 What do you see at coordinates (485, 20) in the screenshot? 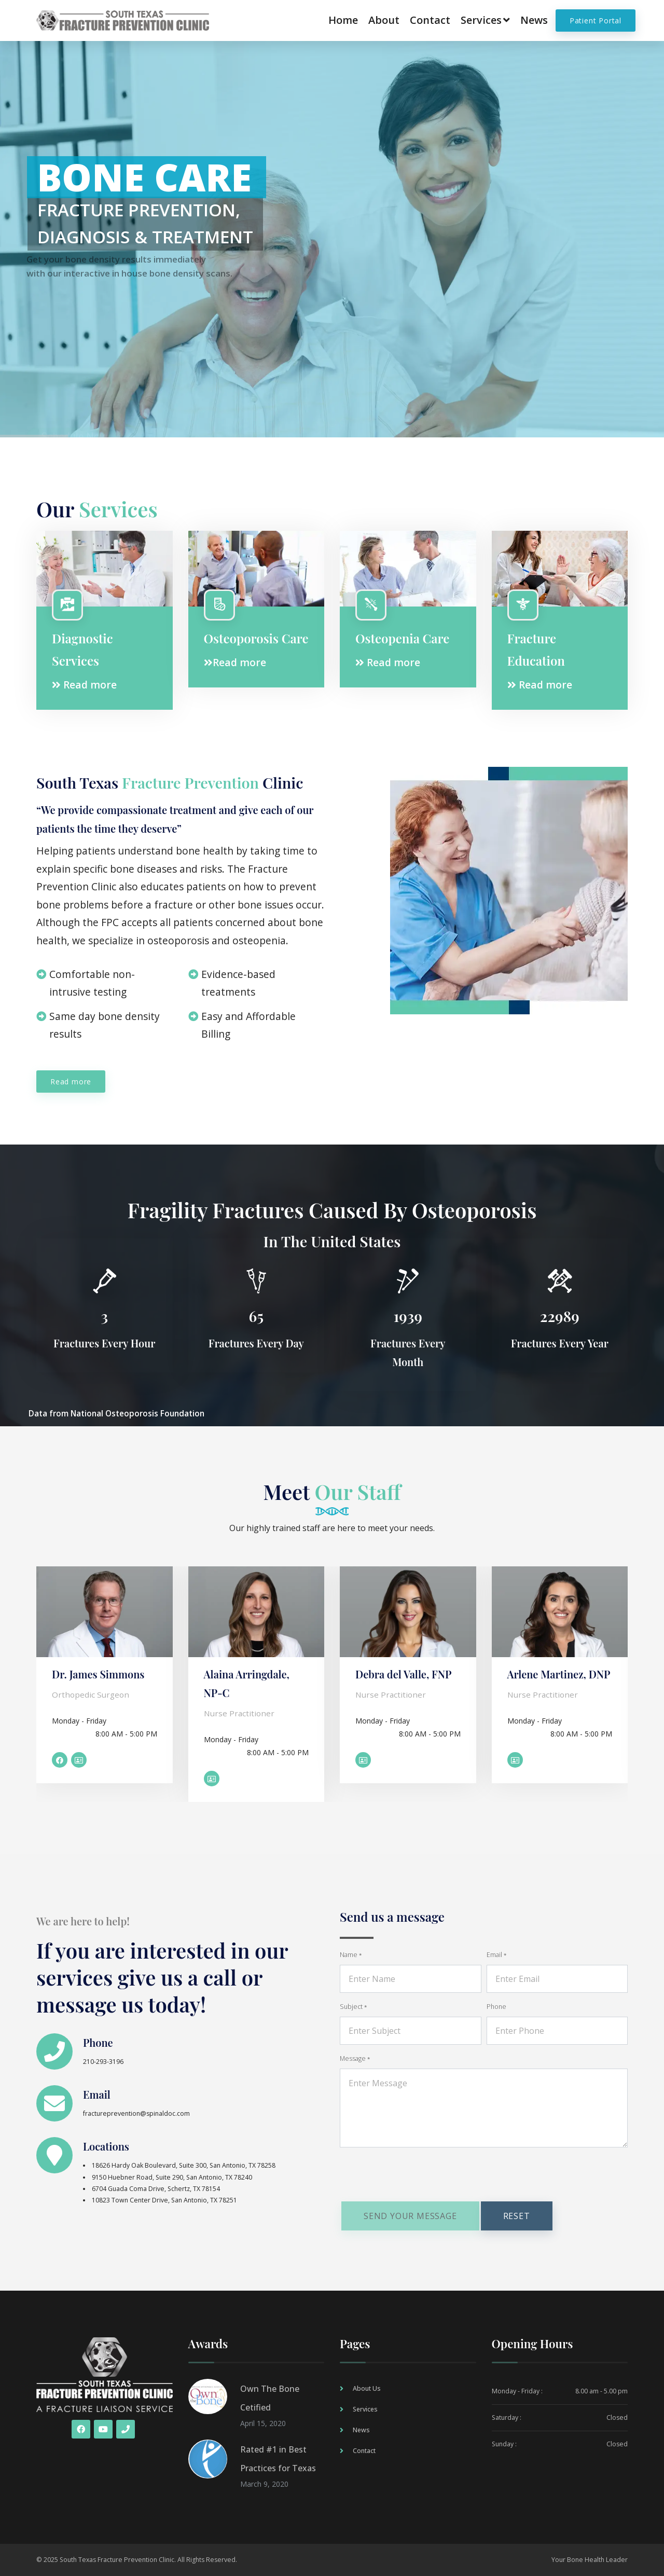
I see `Services` at bounding box center [485, 20].